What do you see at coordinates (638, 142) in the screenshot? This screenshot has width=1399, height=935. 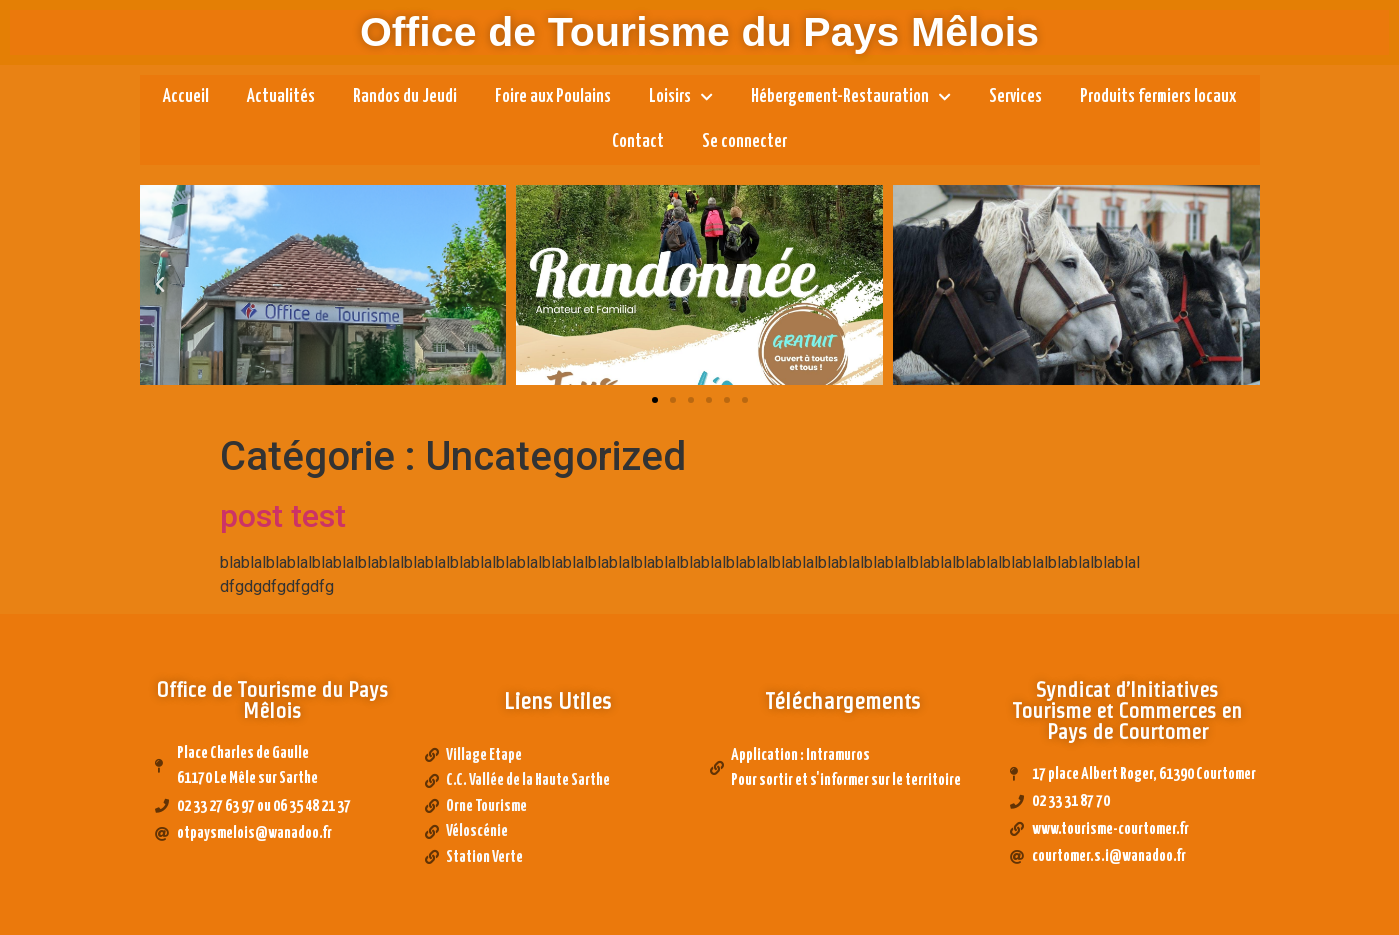 I see `Contact` at bounding box center [638, 142].